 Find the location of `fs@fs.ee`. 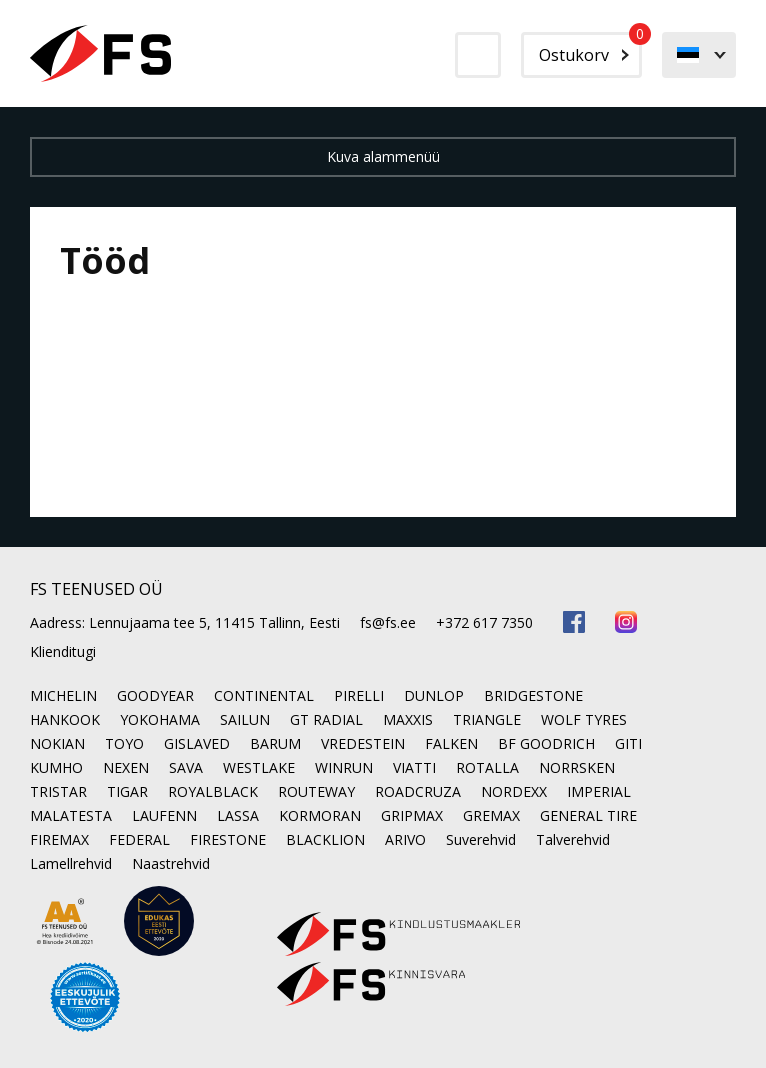

fs@fs.ee is located at coordinates (388, 622).